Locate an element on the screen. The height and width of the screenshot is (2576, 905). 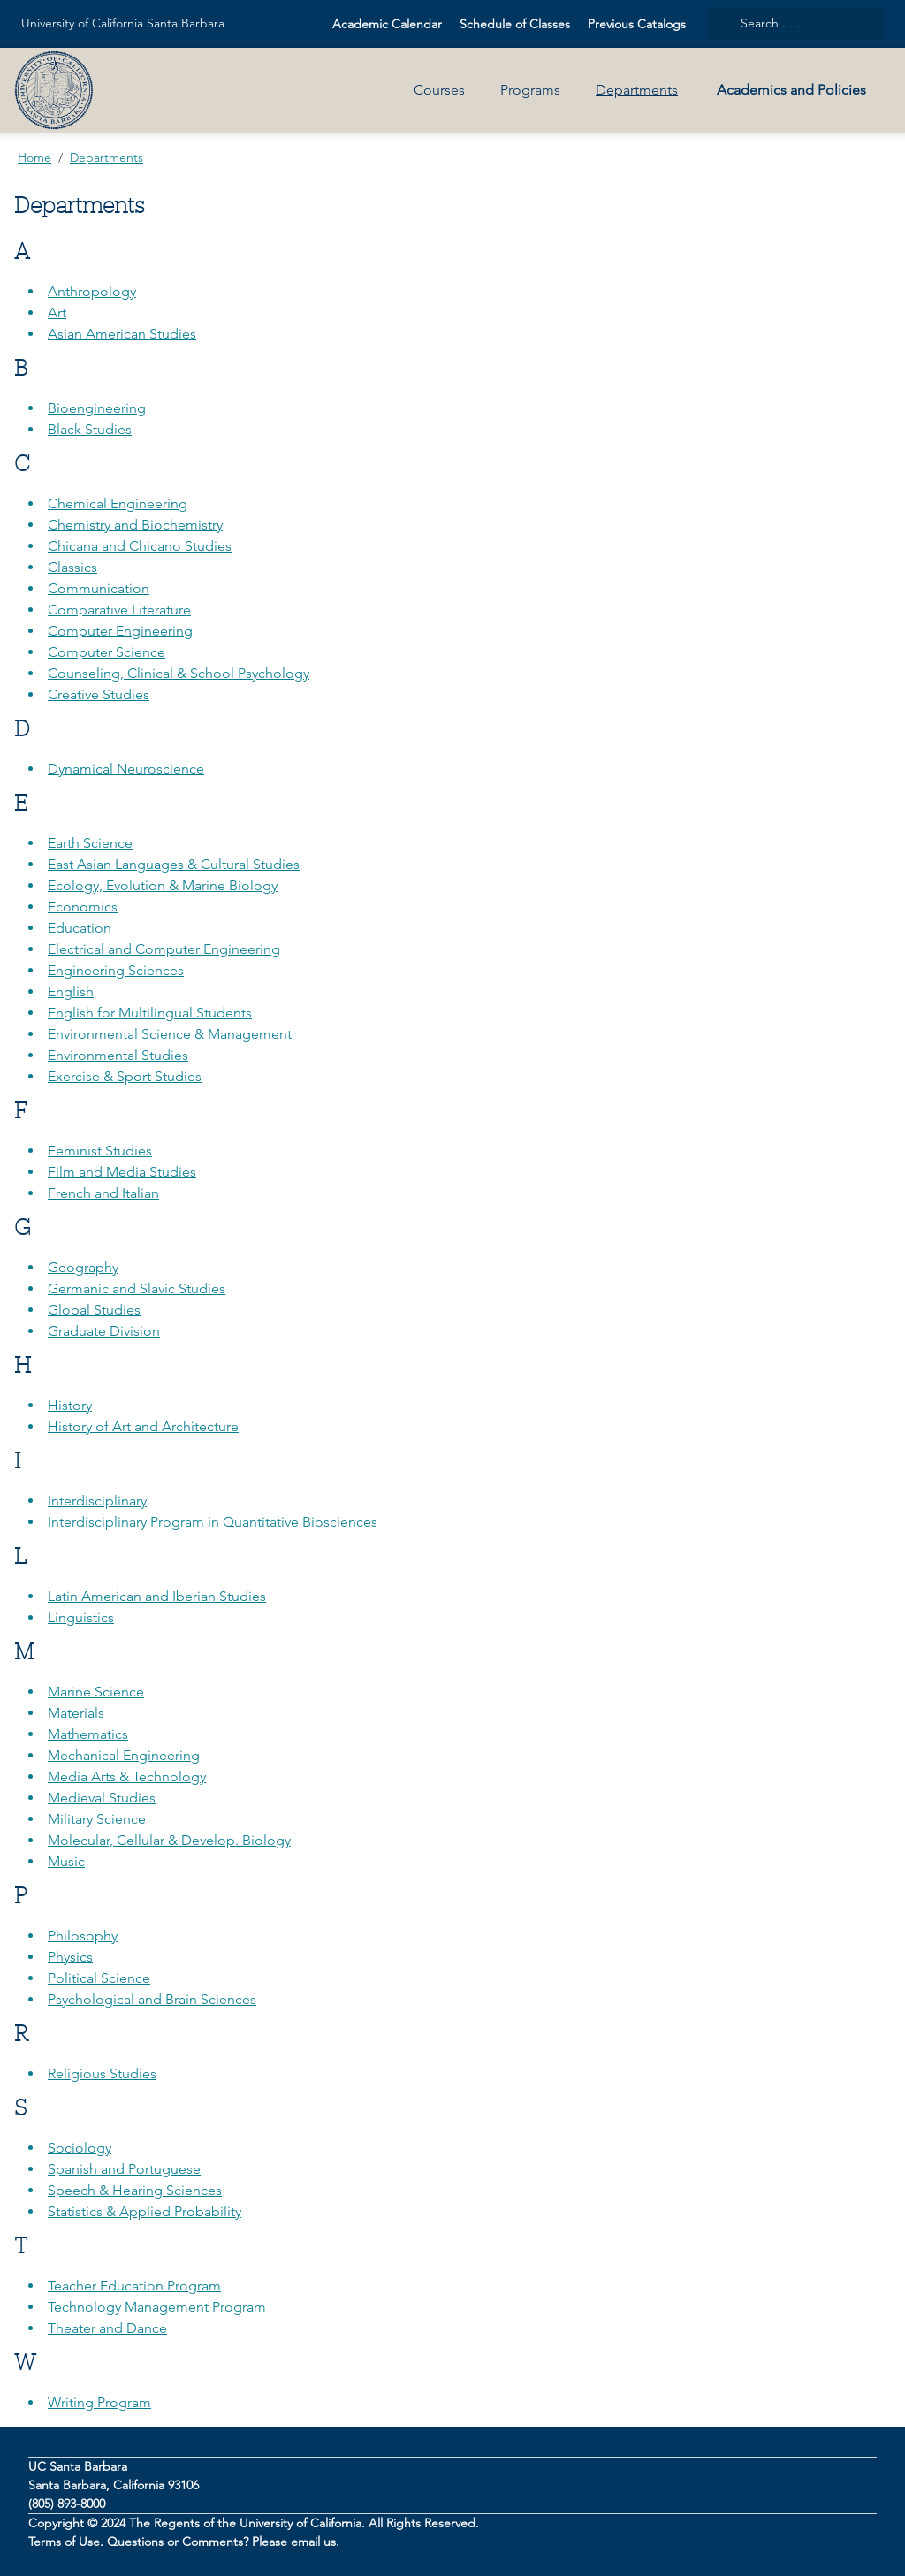
Materials is located at coordinates (76, 1712).